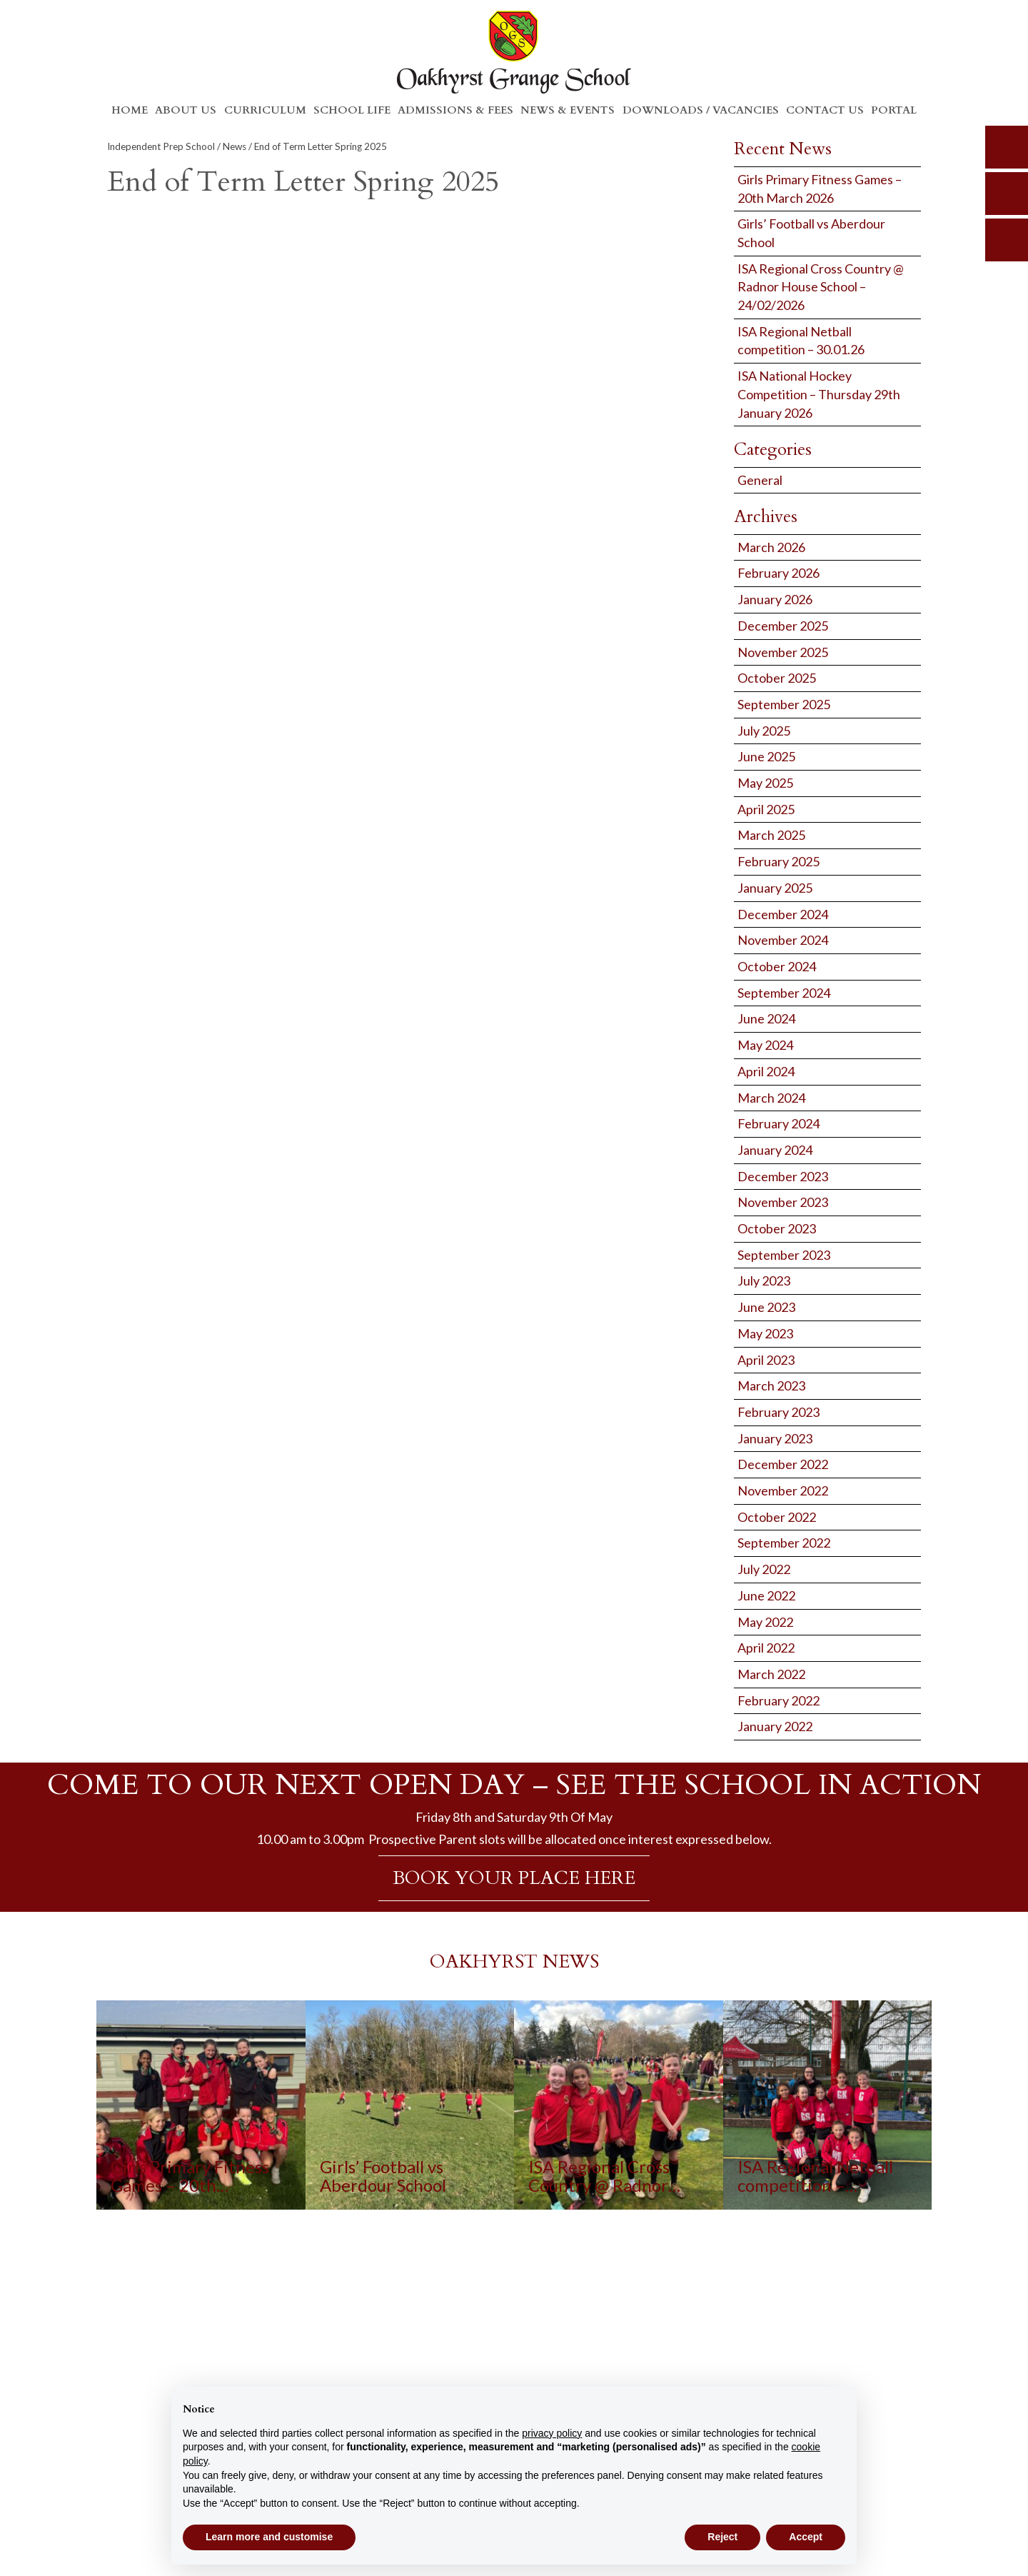 This screenshot has width=1028, height=2576. What do you see at coordinates (161, 146) in the screenshot?
I see `Independent Prep School` at bounding box center [161, 146].